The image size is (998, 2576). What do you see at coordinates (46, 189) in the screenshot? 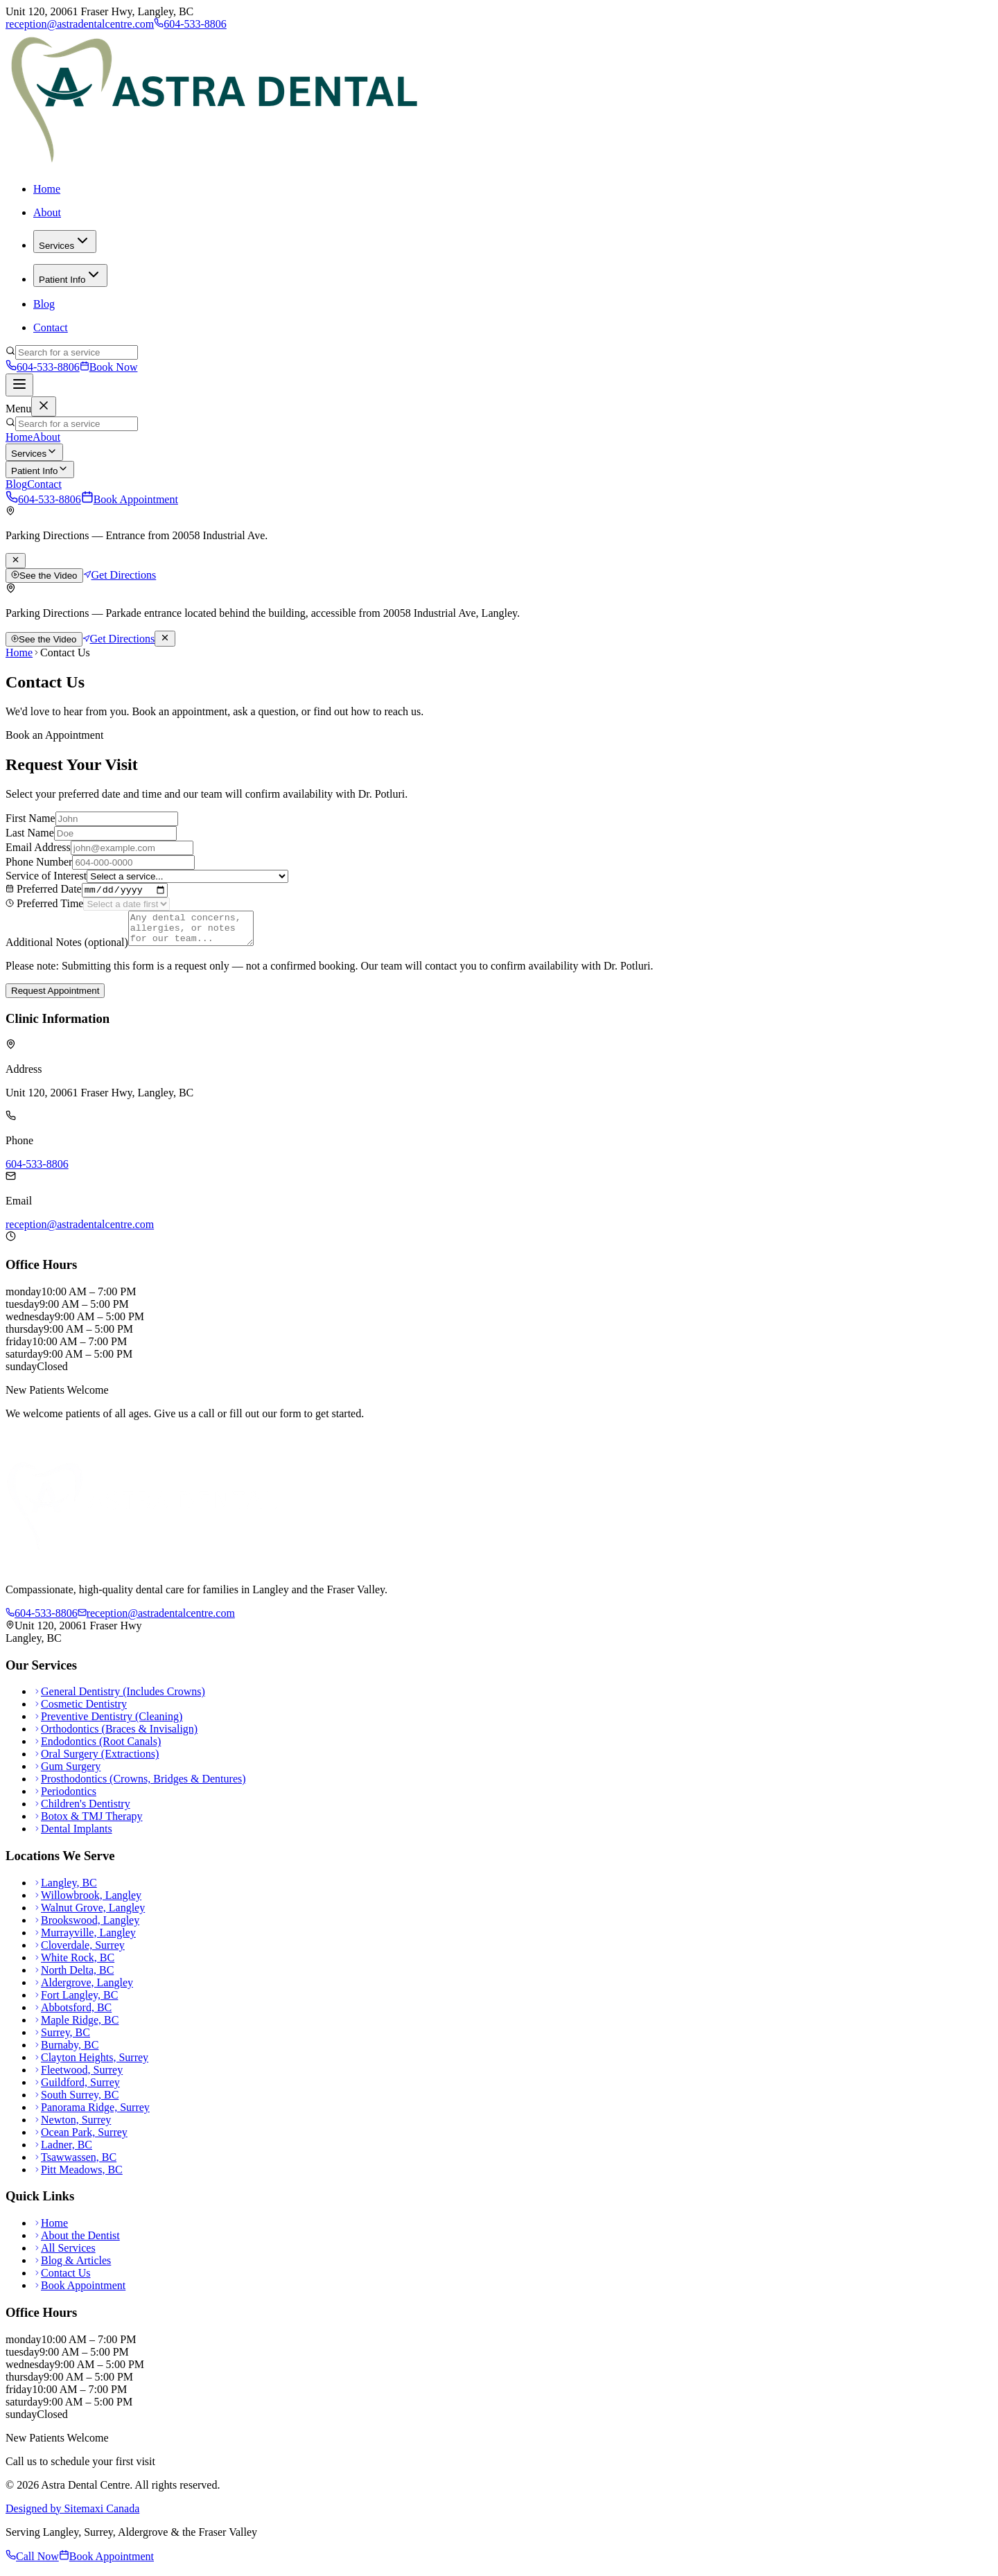
I see `Home` at bounding box center [46, 189].